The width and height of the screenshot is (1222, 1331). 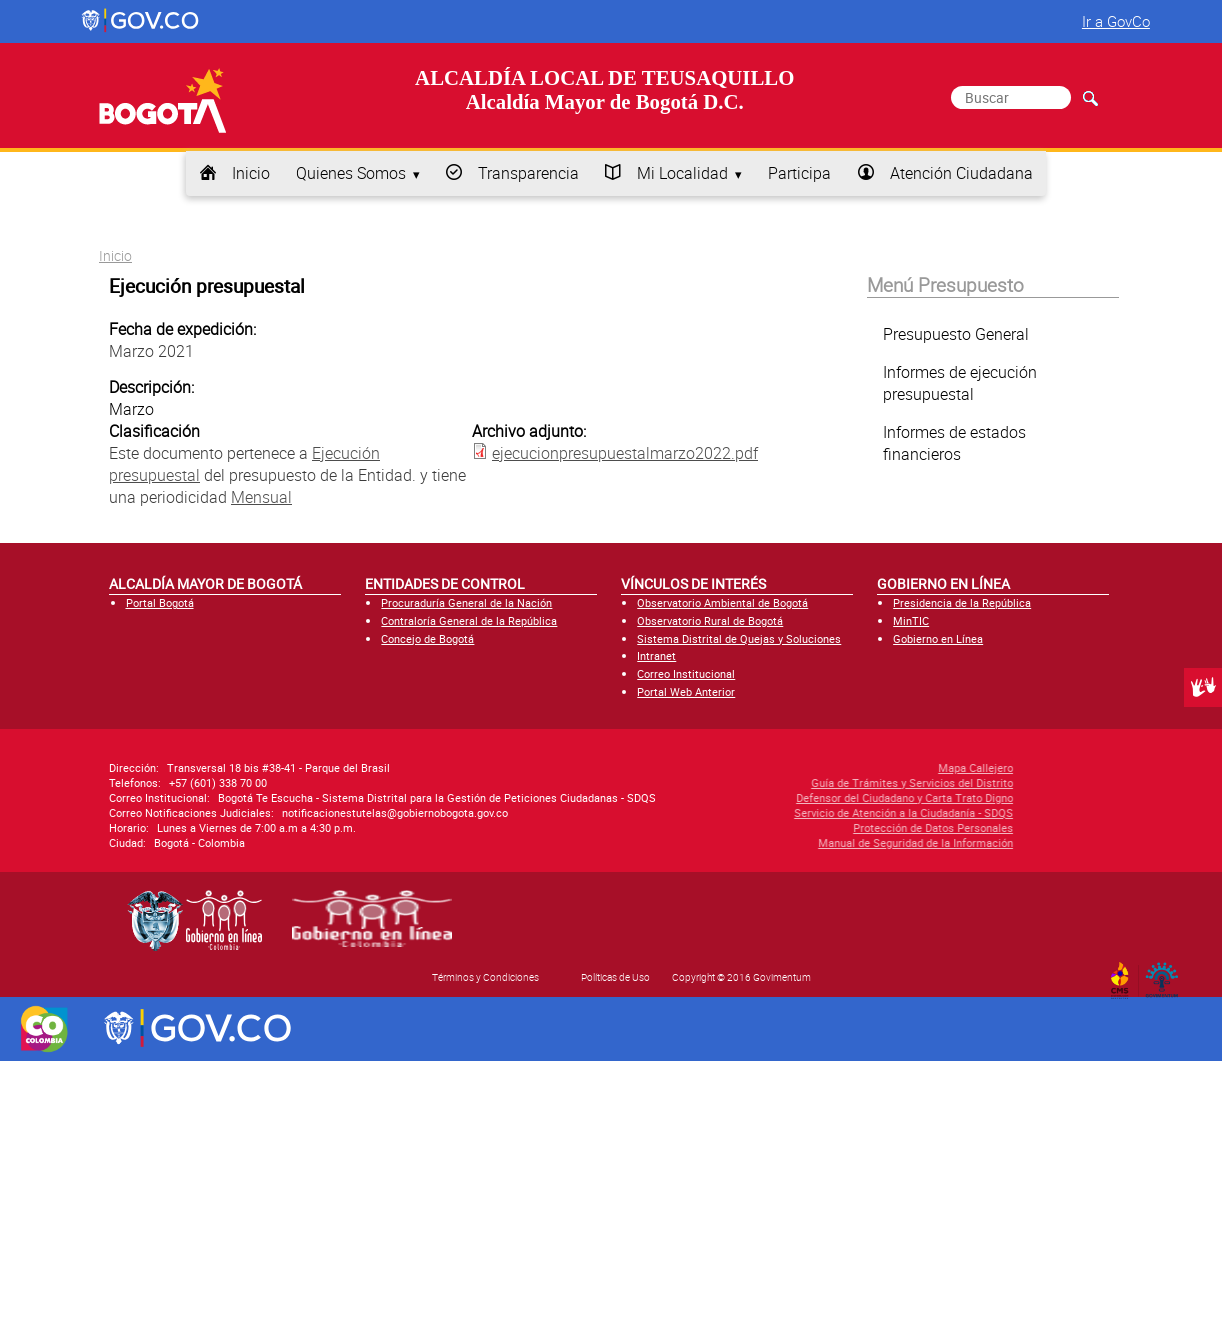 I want to click on Observatorio Ambiental de Bogotá, so click(x=722, y=602).